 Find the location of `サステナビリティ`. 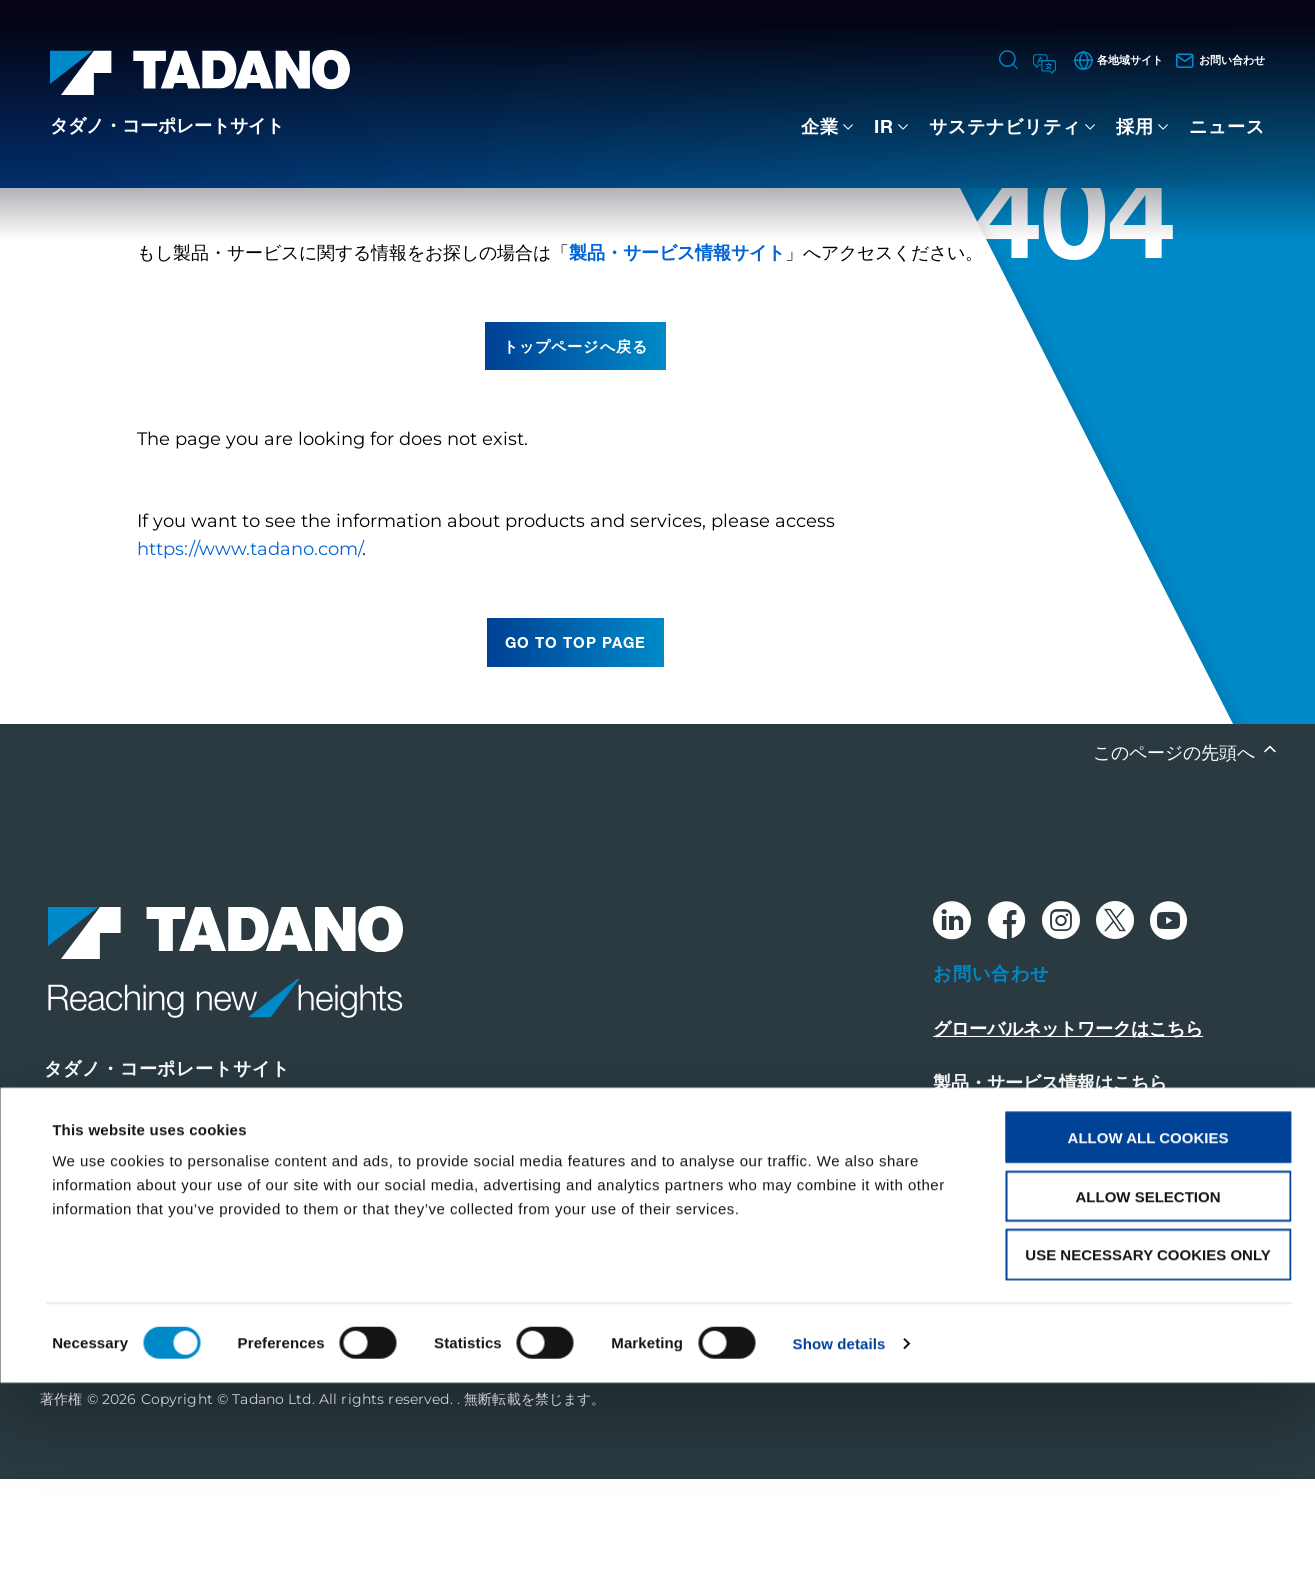

サステナビリティ is located at coordinates (1005, 126).